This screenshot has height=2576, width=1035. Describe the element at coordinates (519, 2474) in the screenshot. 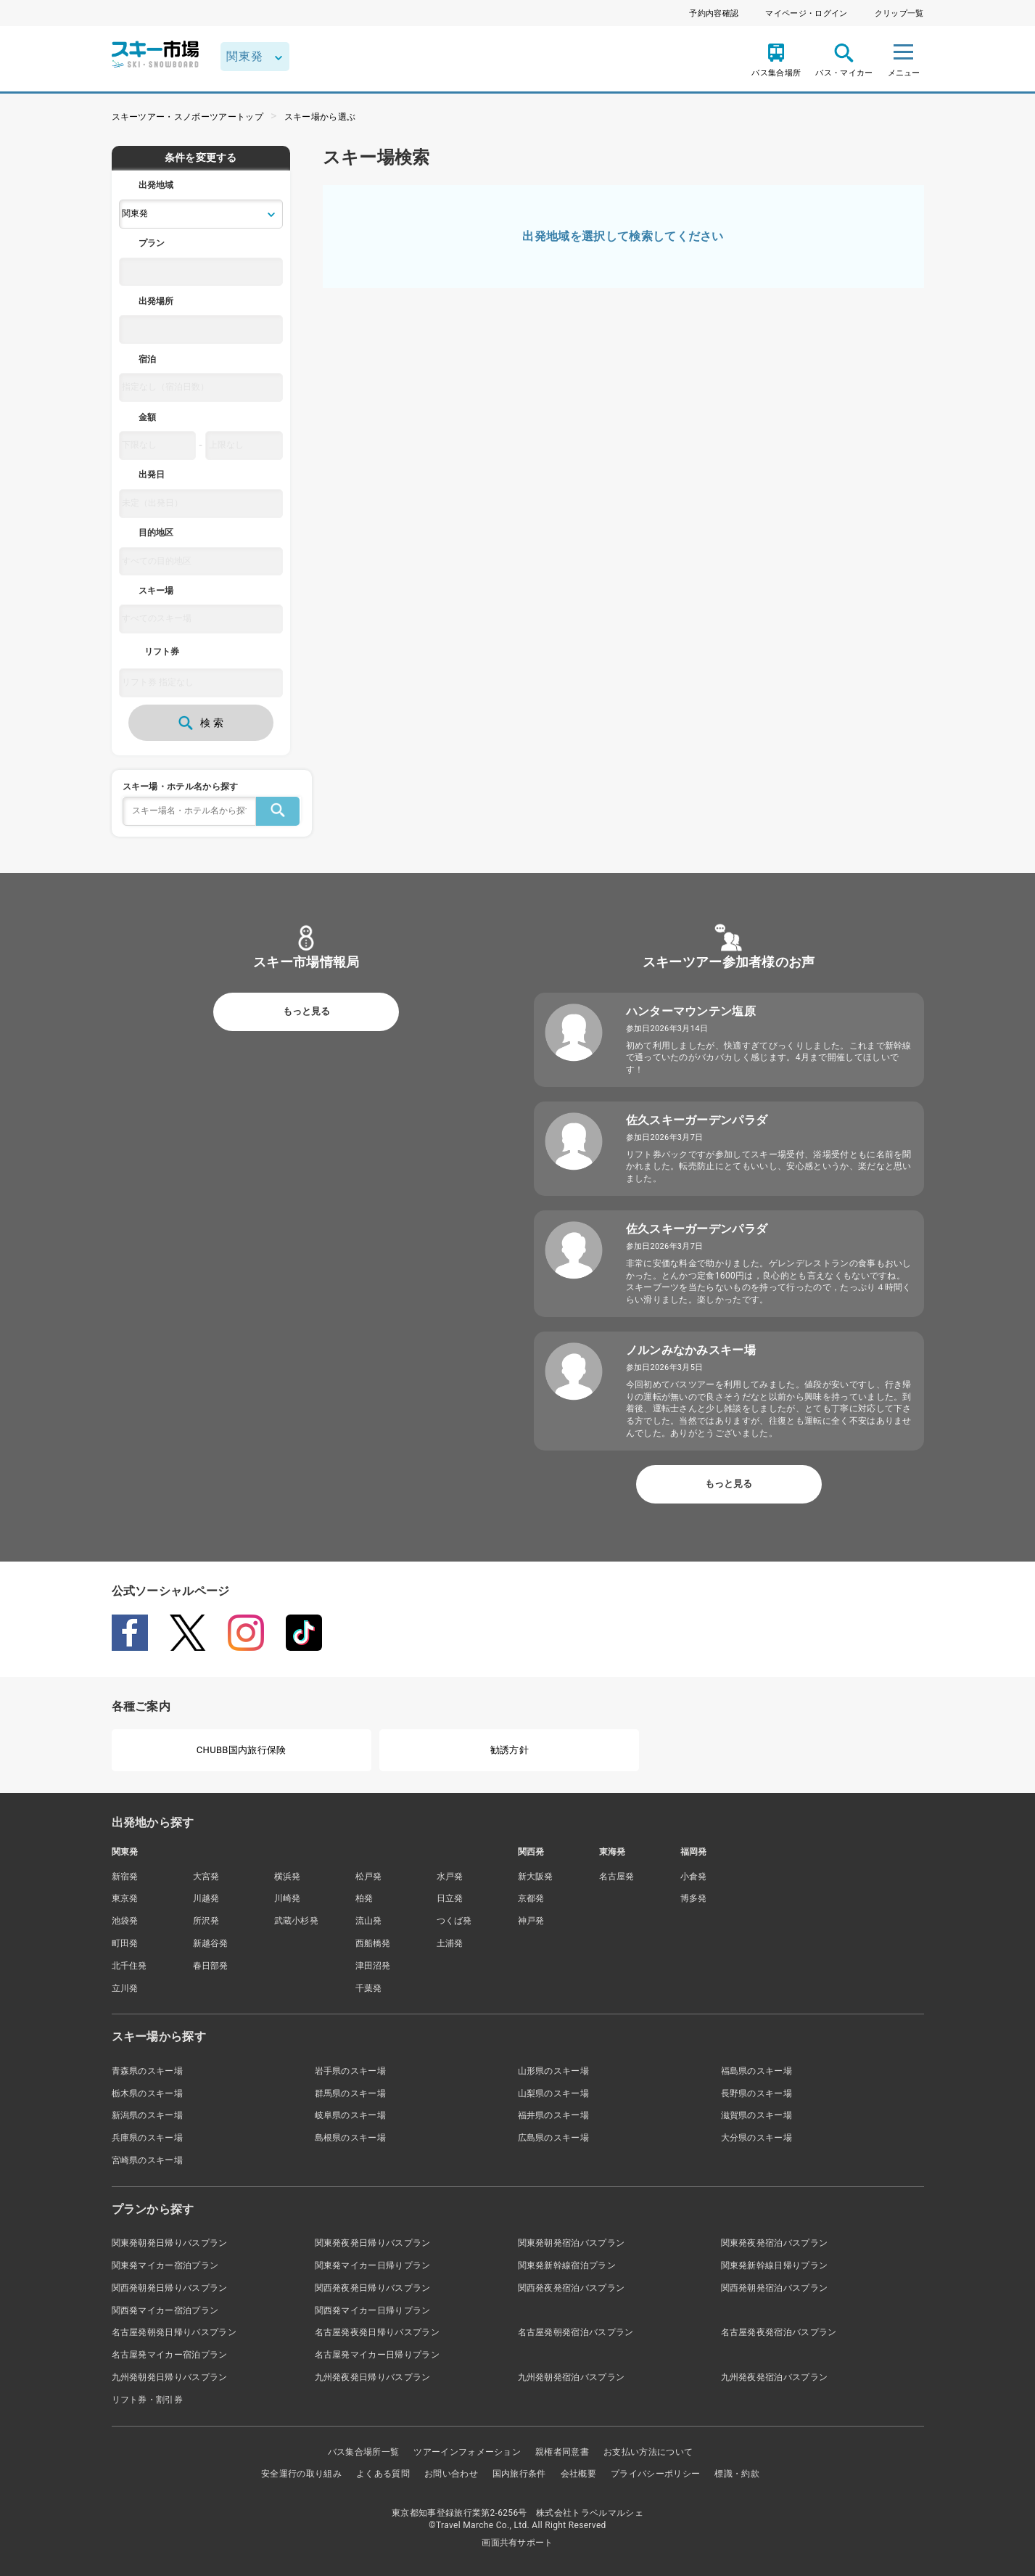

I see `国内旅行条件` at that location.